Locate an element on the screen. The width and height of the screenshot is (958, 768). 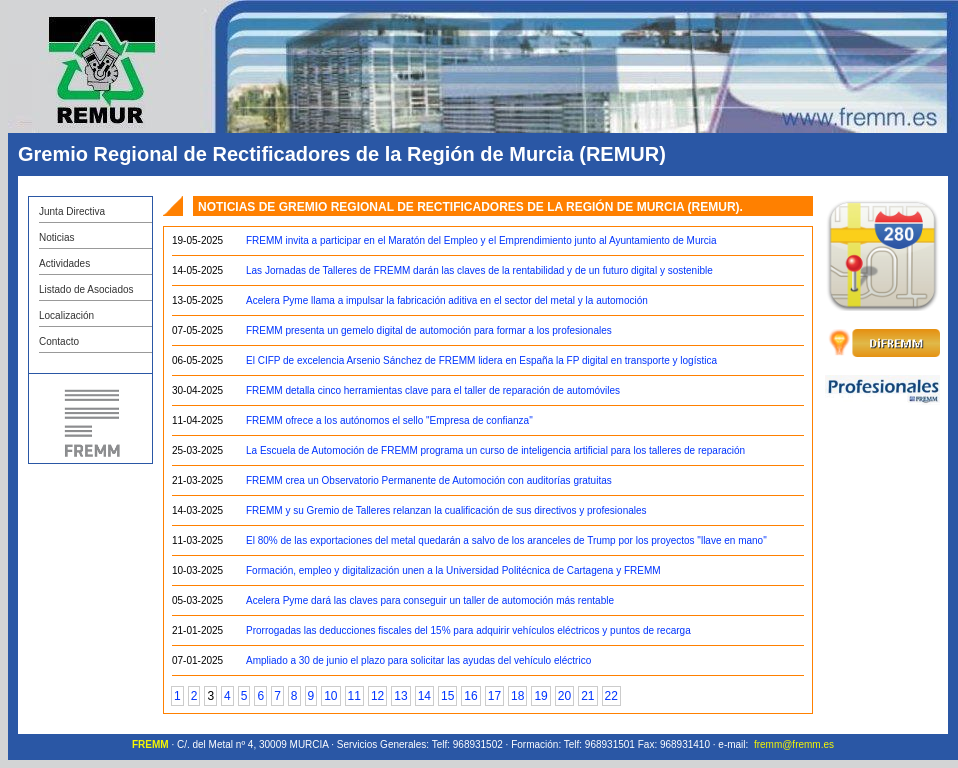
14 is located at coordinates (424, 696).